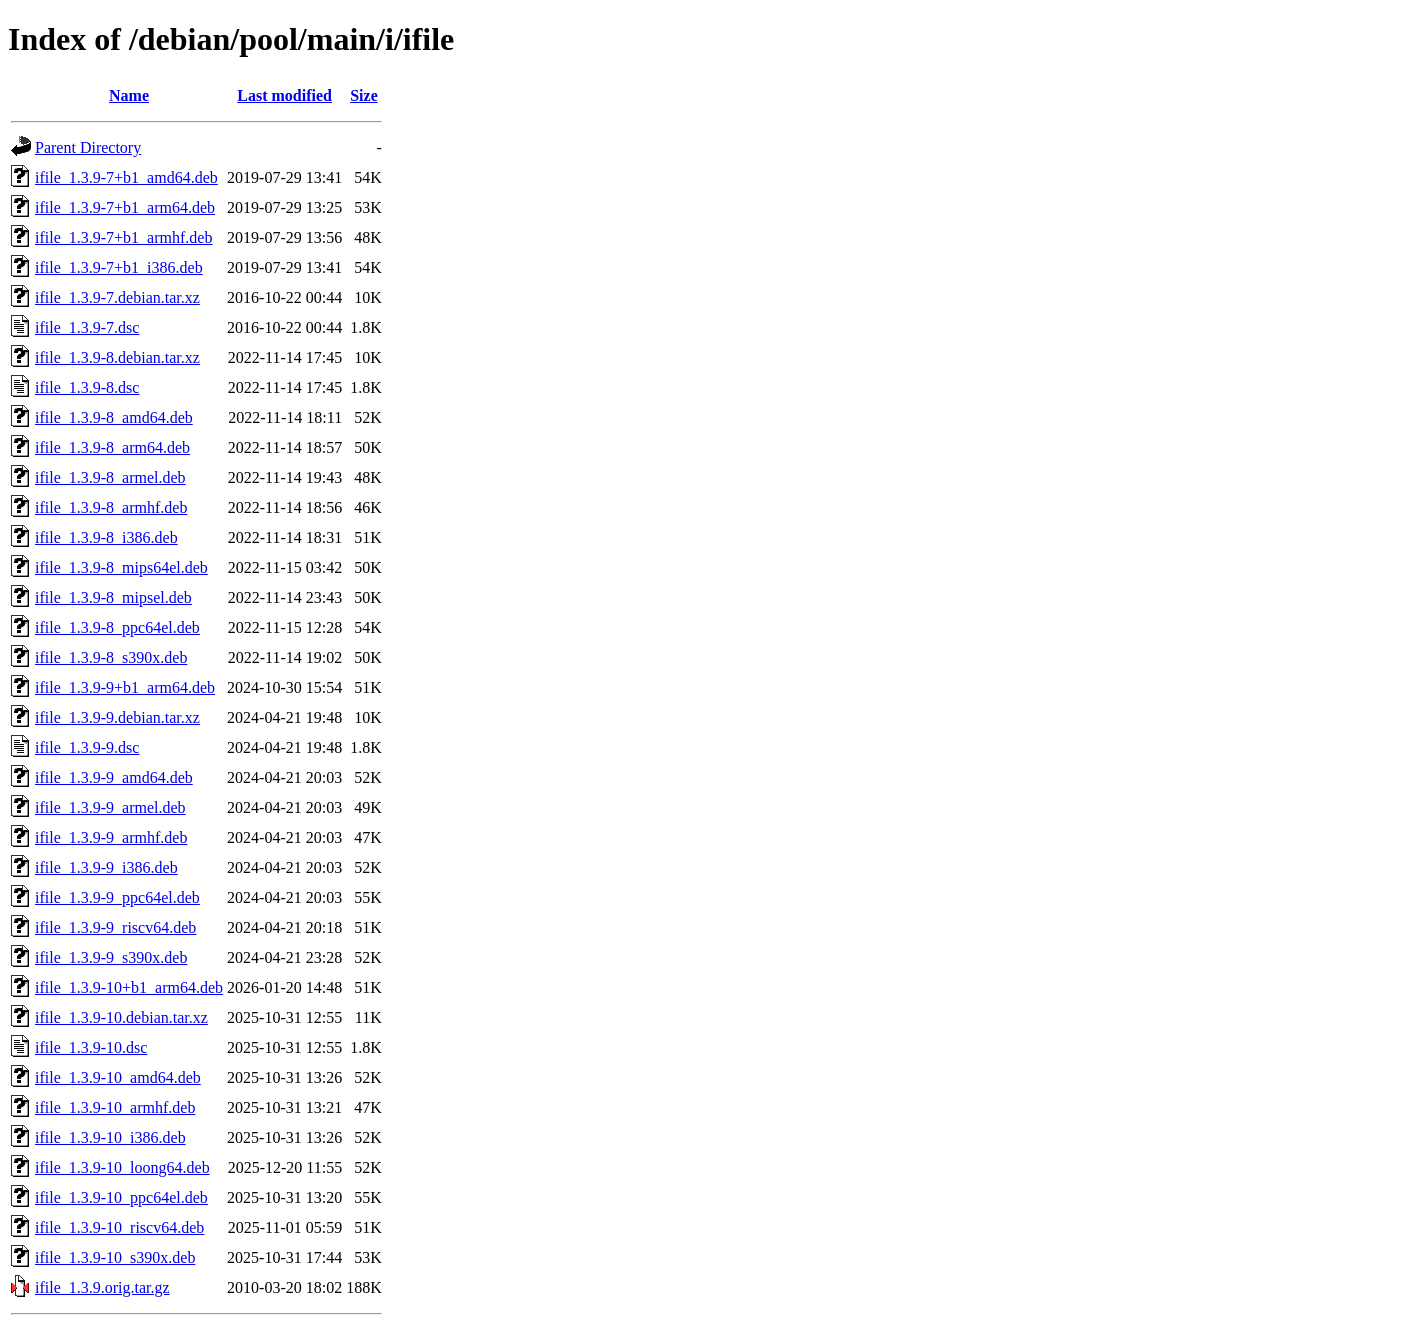 The width and height of the screenshot is (1404, 1334). What do you see at coordinates (114, 417) in the screenshot?
I see `ifile_1.3.9-8_amd64.deb` at bounding box center [114, 417].